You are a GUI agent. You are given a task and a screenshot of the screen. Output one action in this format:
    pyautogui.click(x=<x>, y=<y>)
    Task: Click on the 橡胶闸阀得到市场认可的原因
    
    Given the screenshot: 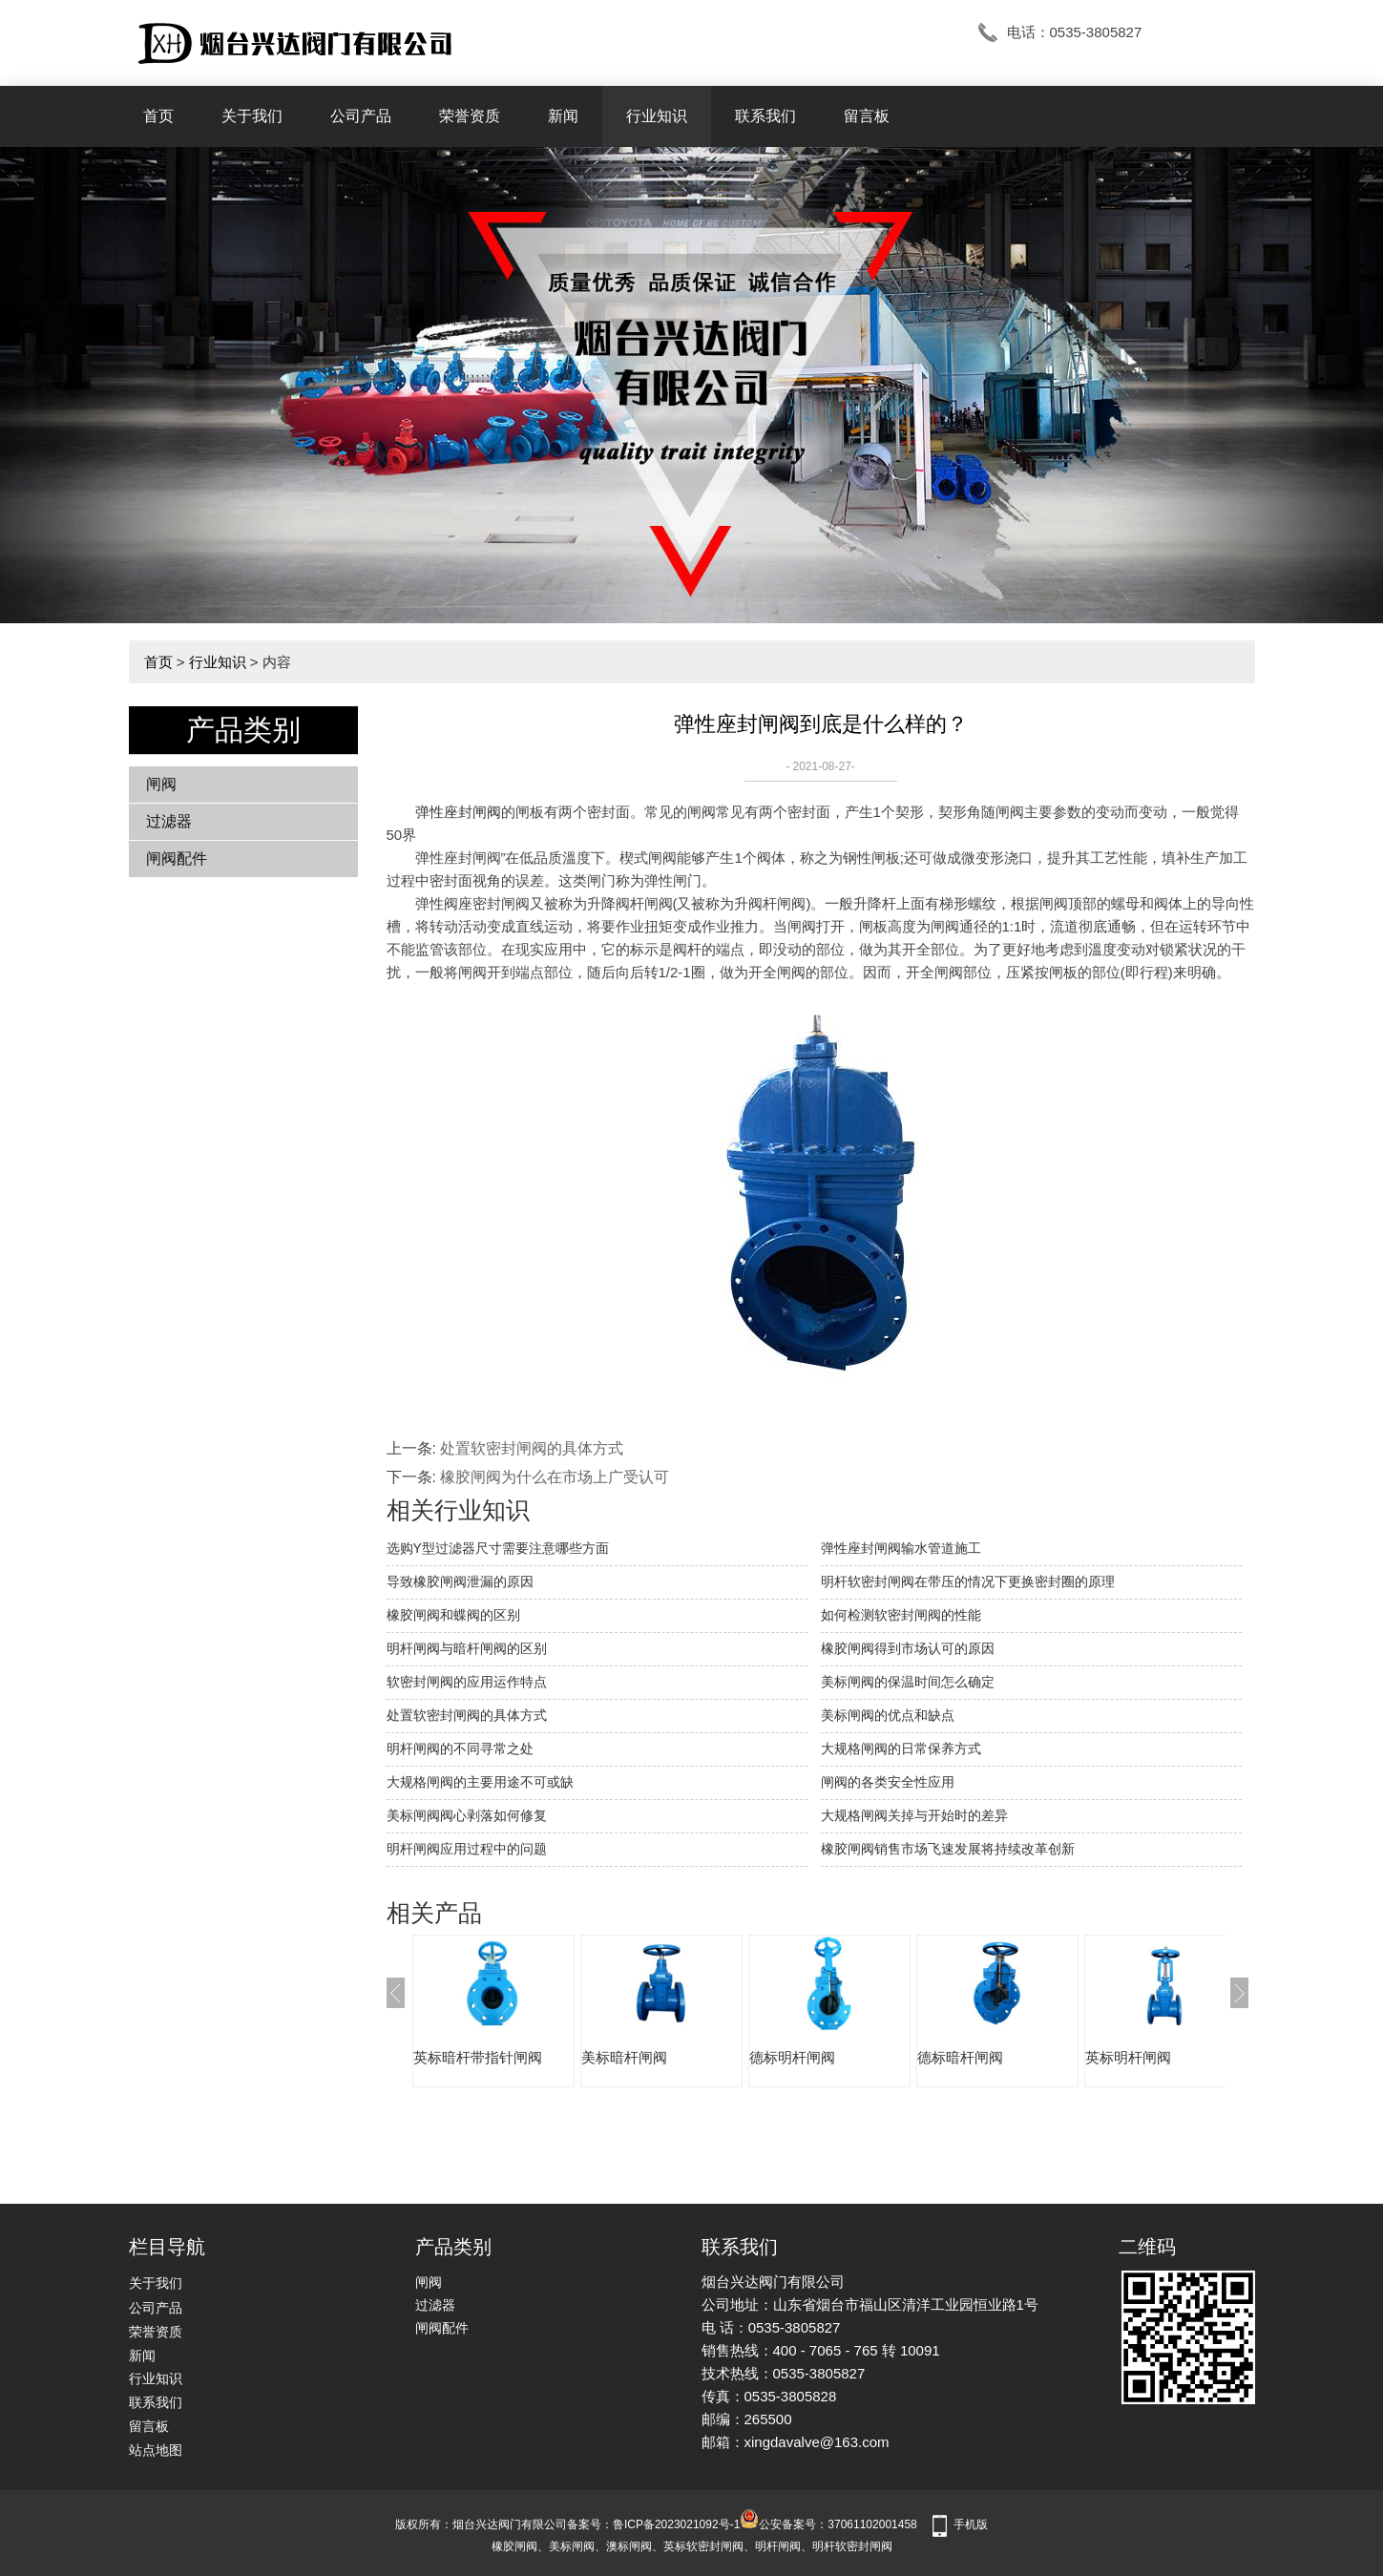 What is the action you would take?
    pyautogui.click(x=908, y=1648)
    